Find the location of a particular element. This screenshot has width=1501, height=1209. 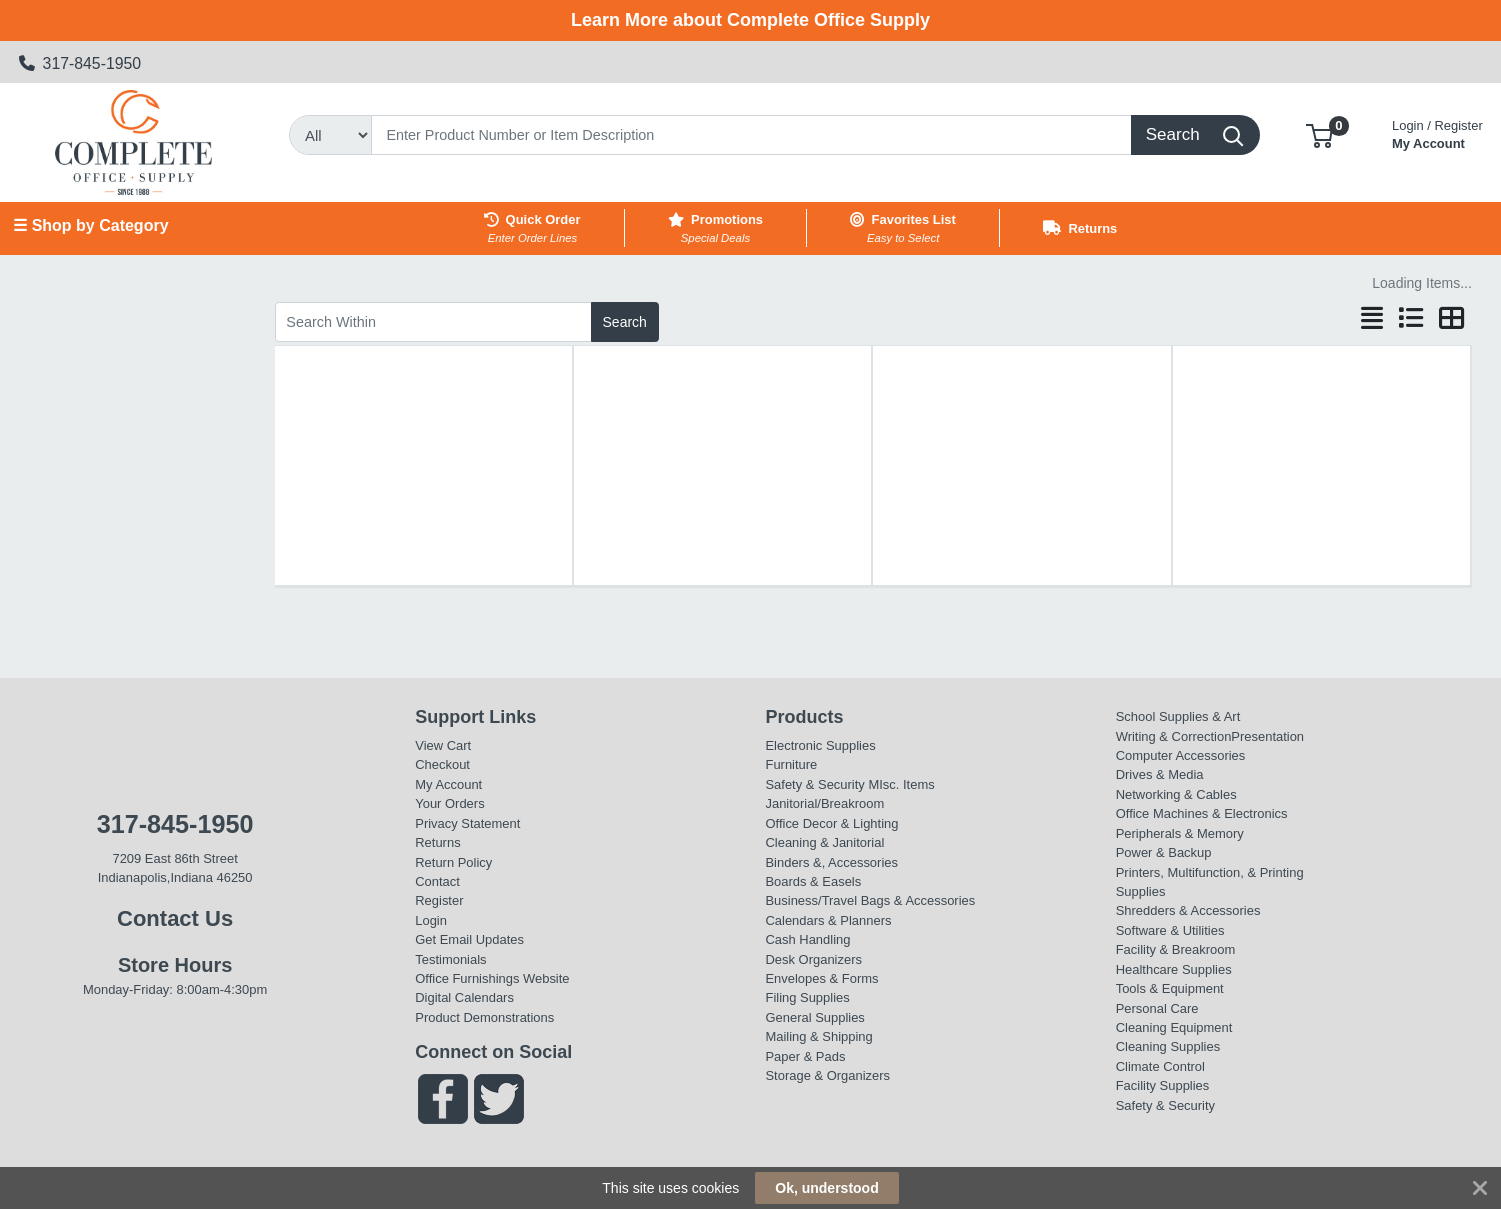

Janitorial/Breakroom is located at coordinates (824, 803).